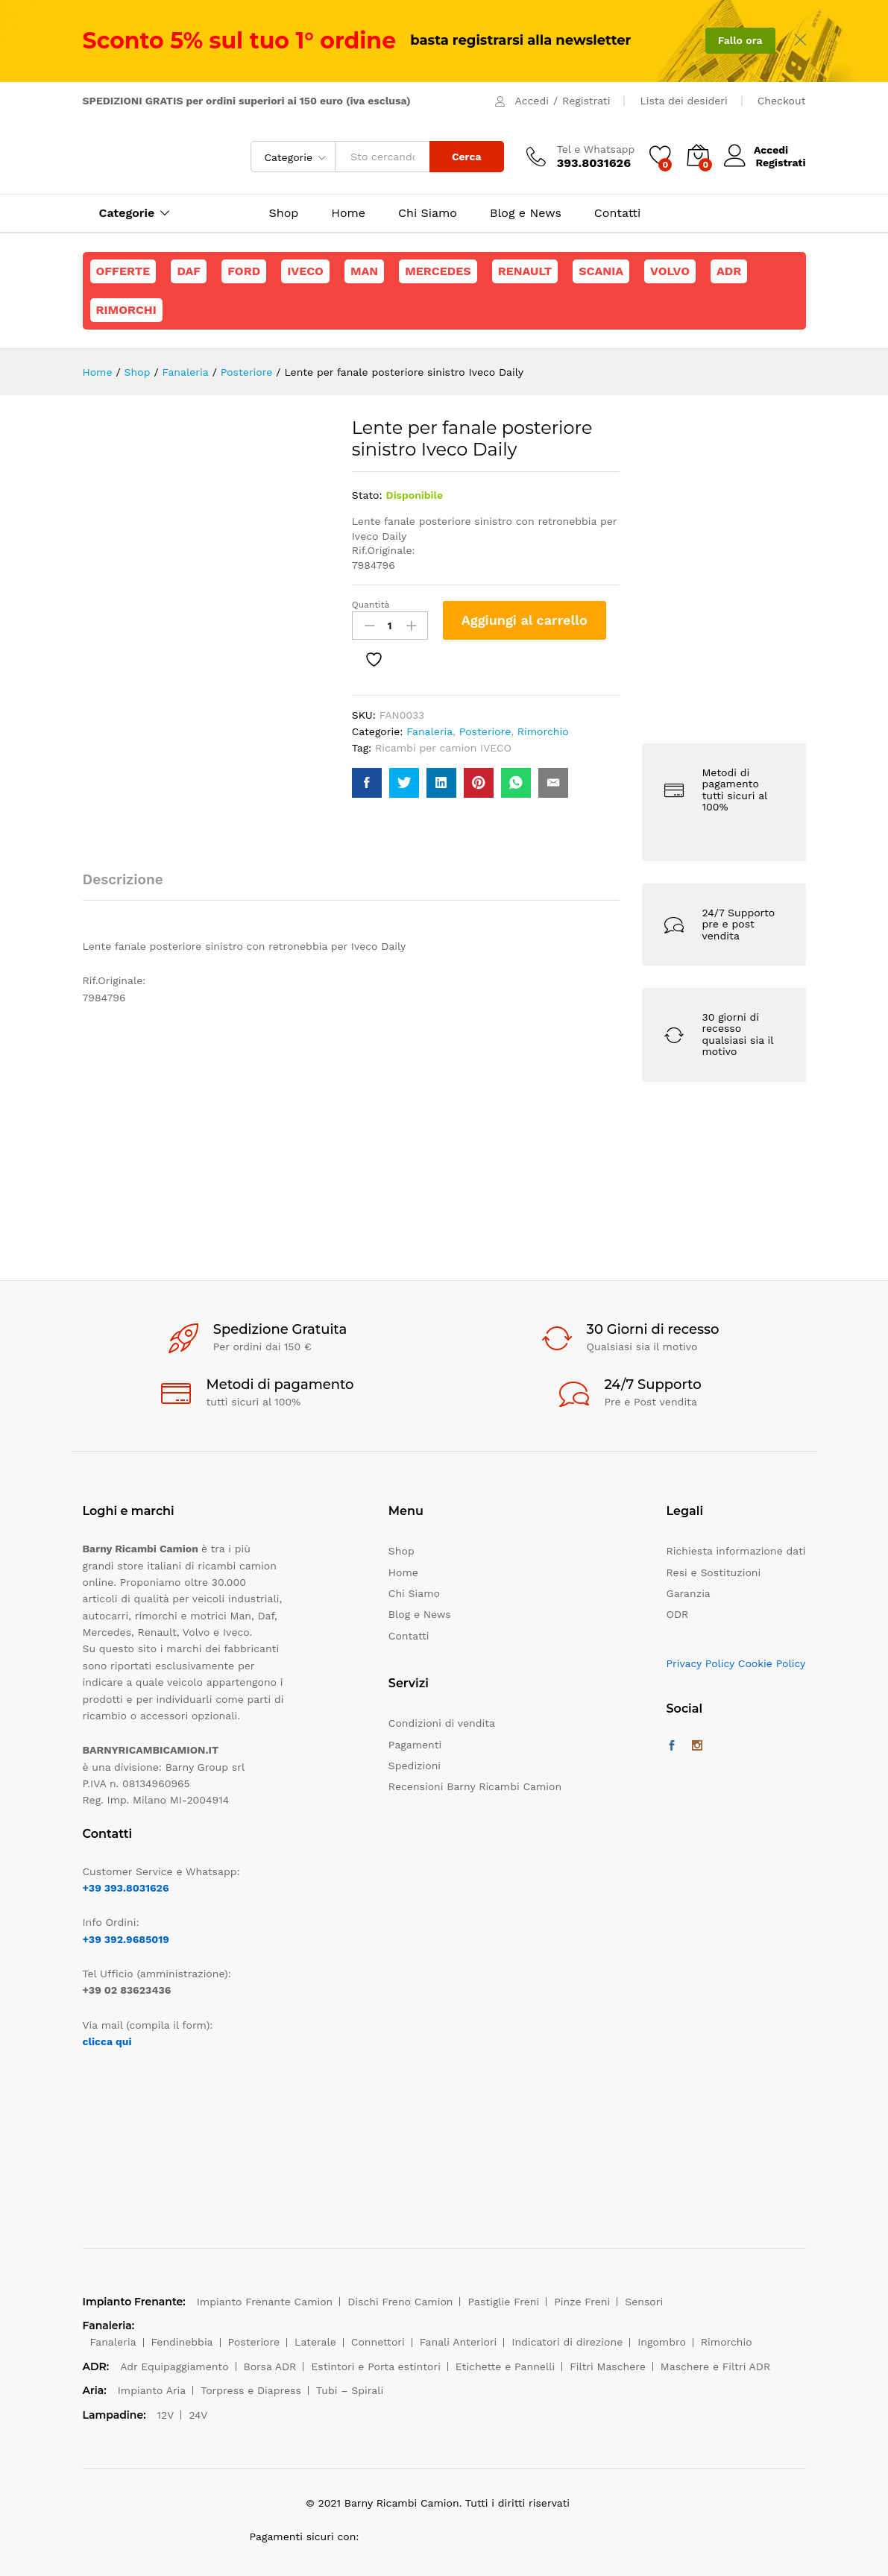 Image resolution: width=888 pixels, height=2576 pixels. What do you see at coordinates (429, 731) in the screenshot?
I see `Fanaleria` at bounding box center [429, 731].